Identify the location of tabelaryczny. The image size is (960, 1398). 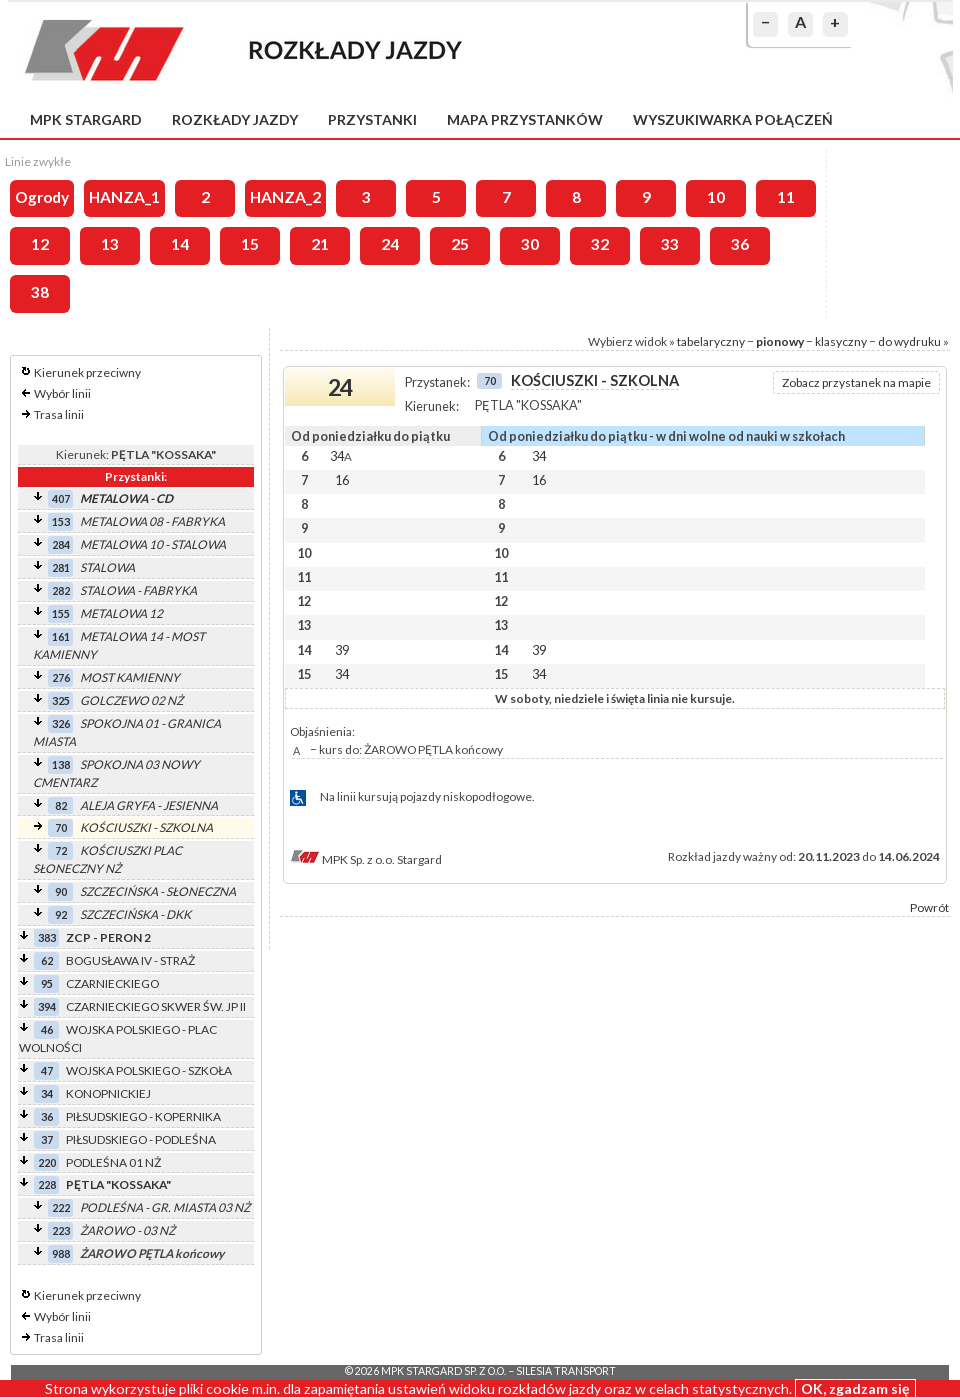
(711, 341).